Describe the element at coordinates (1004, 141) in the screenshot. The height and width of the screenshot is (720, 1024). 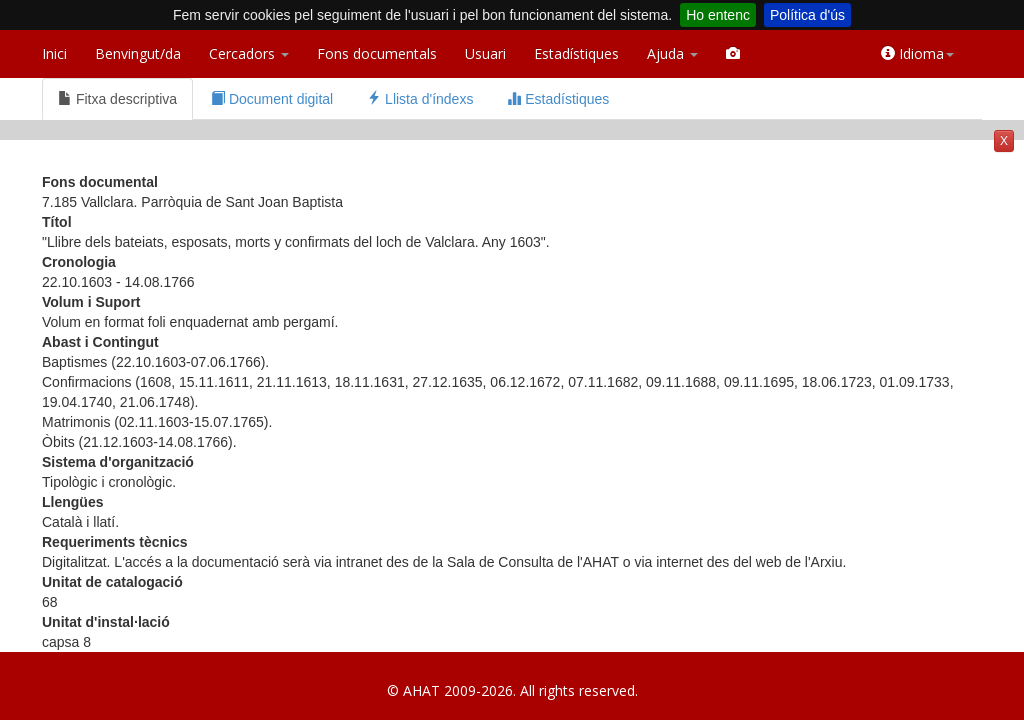
I see `X [button]` at that location.